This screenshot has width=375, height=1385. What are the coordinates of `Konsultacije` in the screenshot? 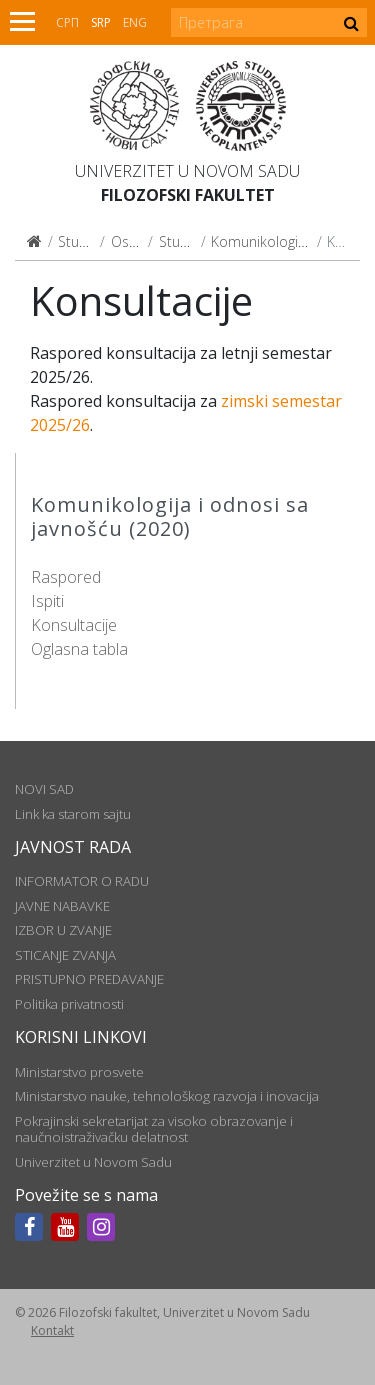 It's located at (74, 625).